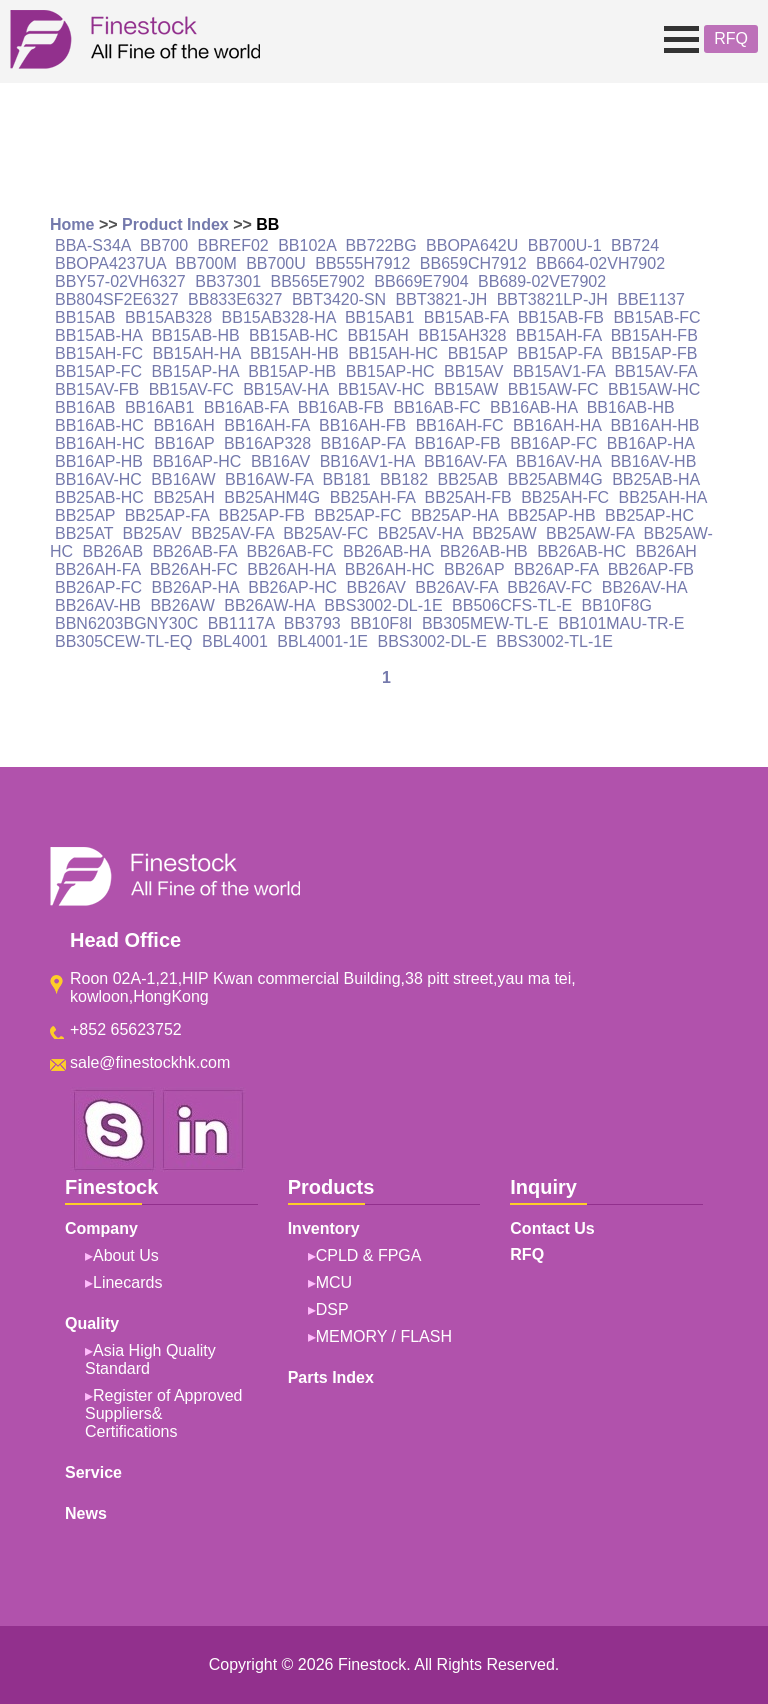 The height and width of the screenshot is (1704, 768). Describe the element at coordinates (651, 569) in the screenshot. I see `BB26AP-FB` at that location.